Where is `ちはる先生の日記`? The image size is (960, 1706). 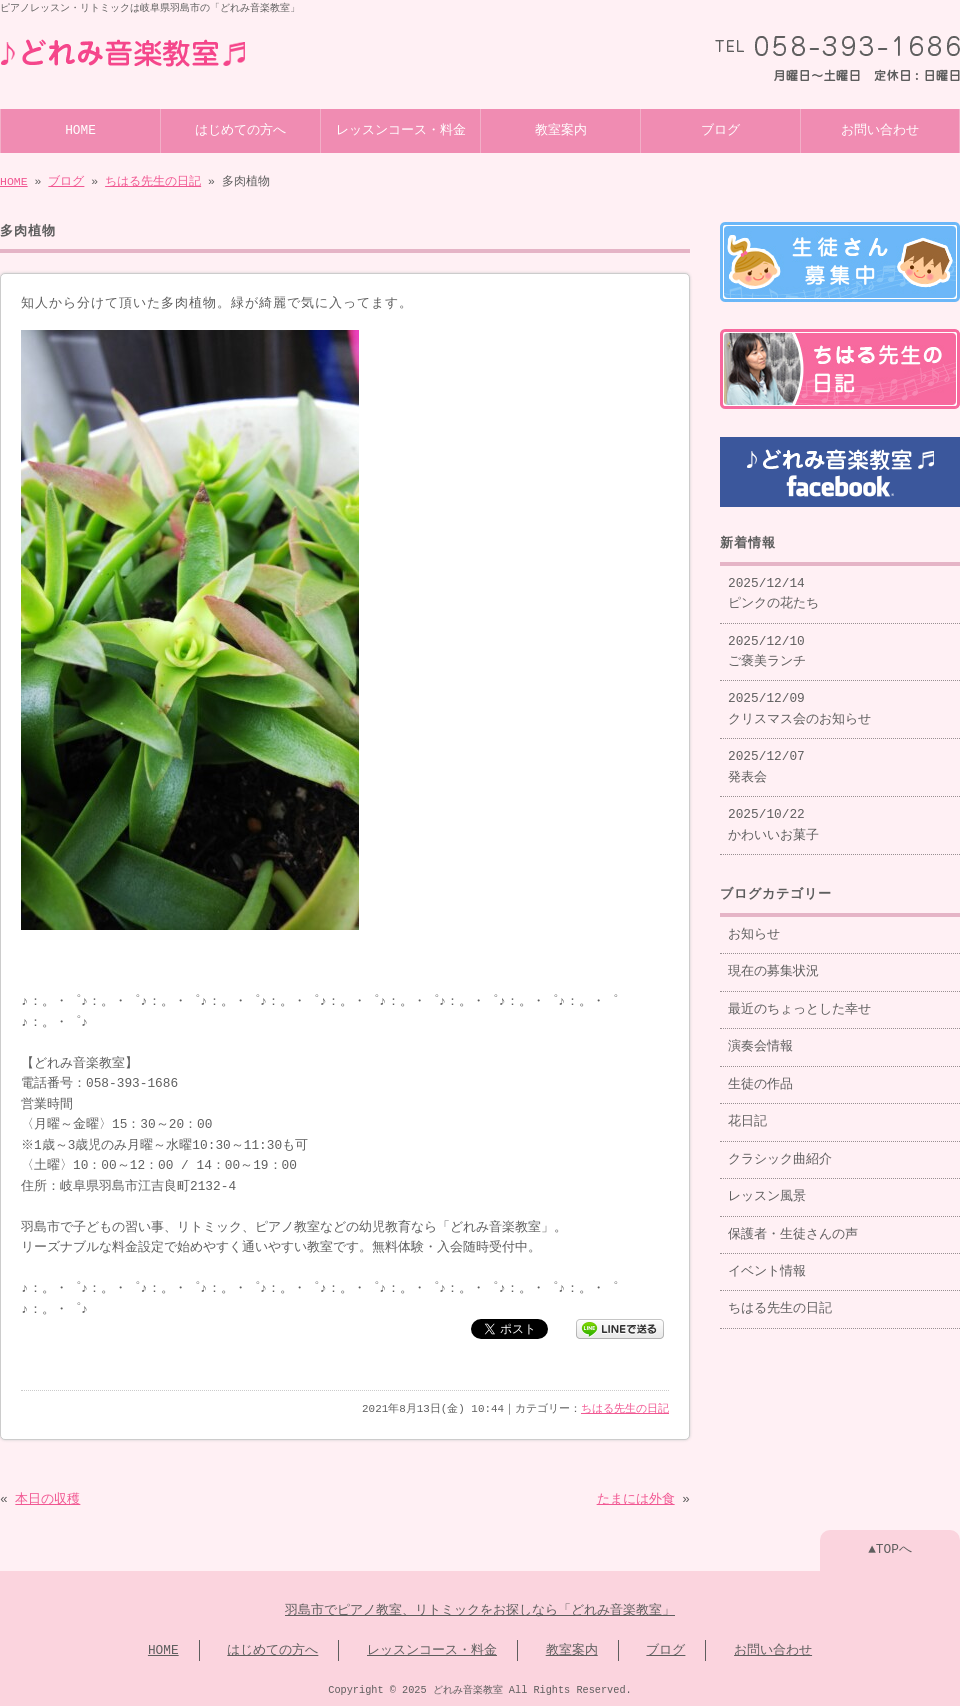
ちはる先生の日記 is located at coordinates (153, 179).